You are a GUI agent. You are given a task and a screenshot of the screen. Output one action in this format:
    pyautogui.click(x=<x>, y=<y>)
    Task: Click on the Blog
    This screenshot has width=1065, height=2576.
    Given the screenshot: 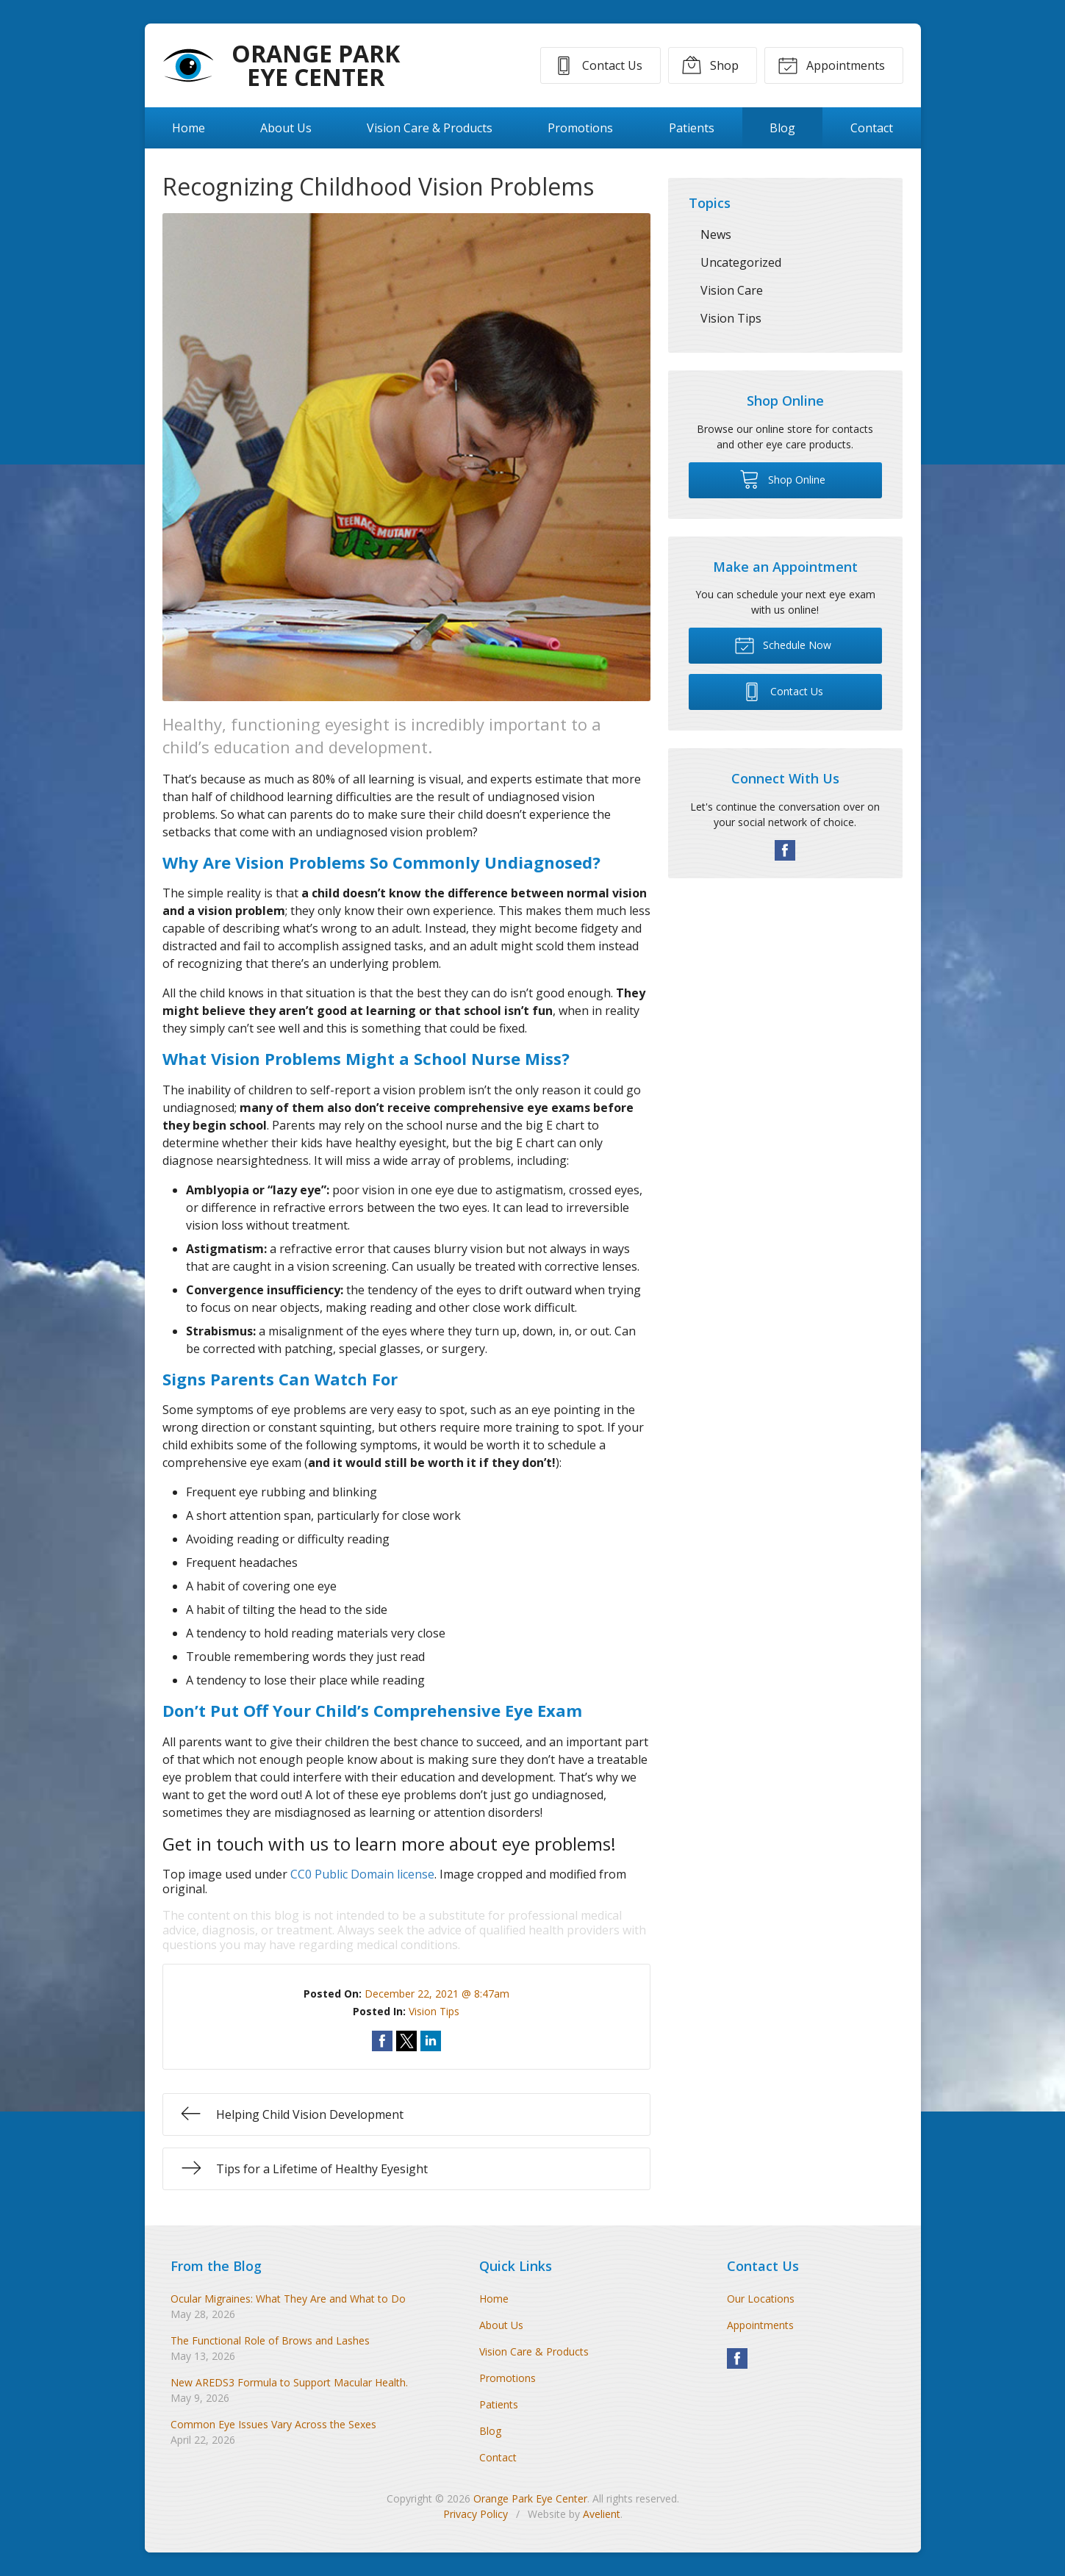 What is the action you would take?
    pyautogui.click(x=782, y=128)
    